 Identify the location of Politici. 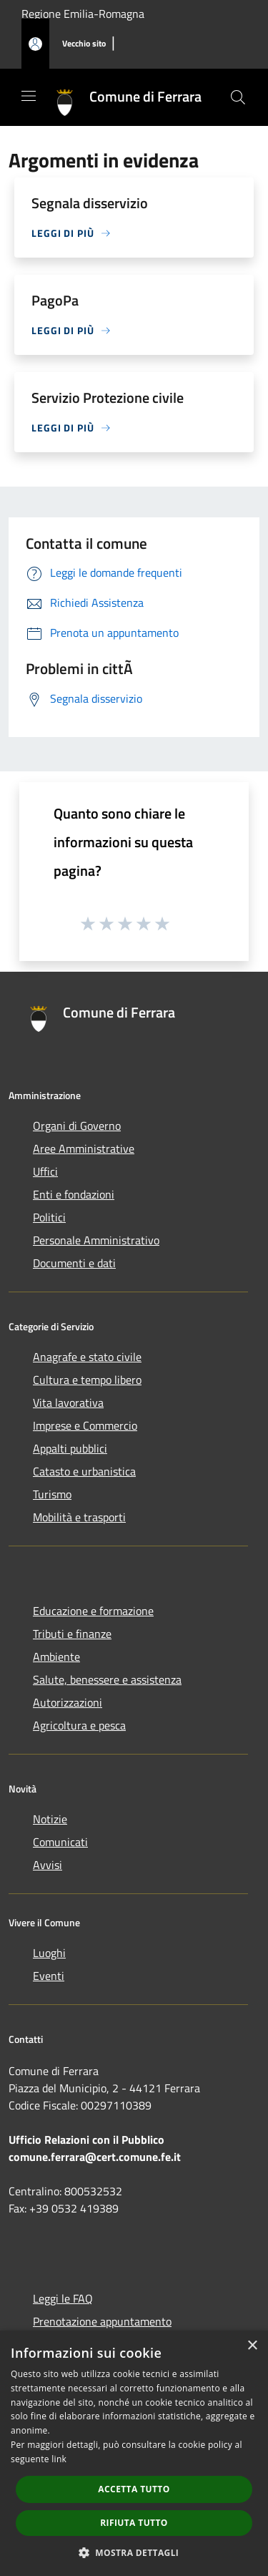
(49, 1217).